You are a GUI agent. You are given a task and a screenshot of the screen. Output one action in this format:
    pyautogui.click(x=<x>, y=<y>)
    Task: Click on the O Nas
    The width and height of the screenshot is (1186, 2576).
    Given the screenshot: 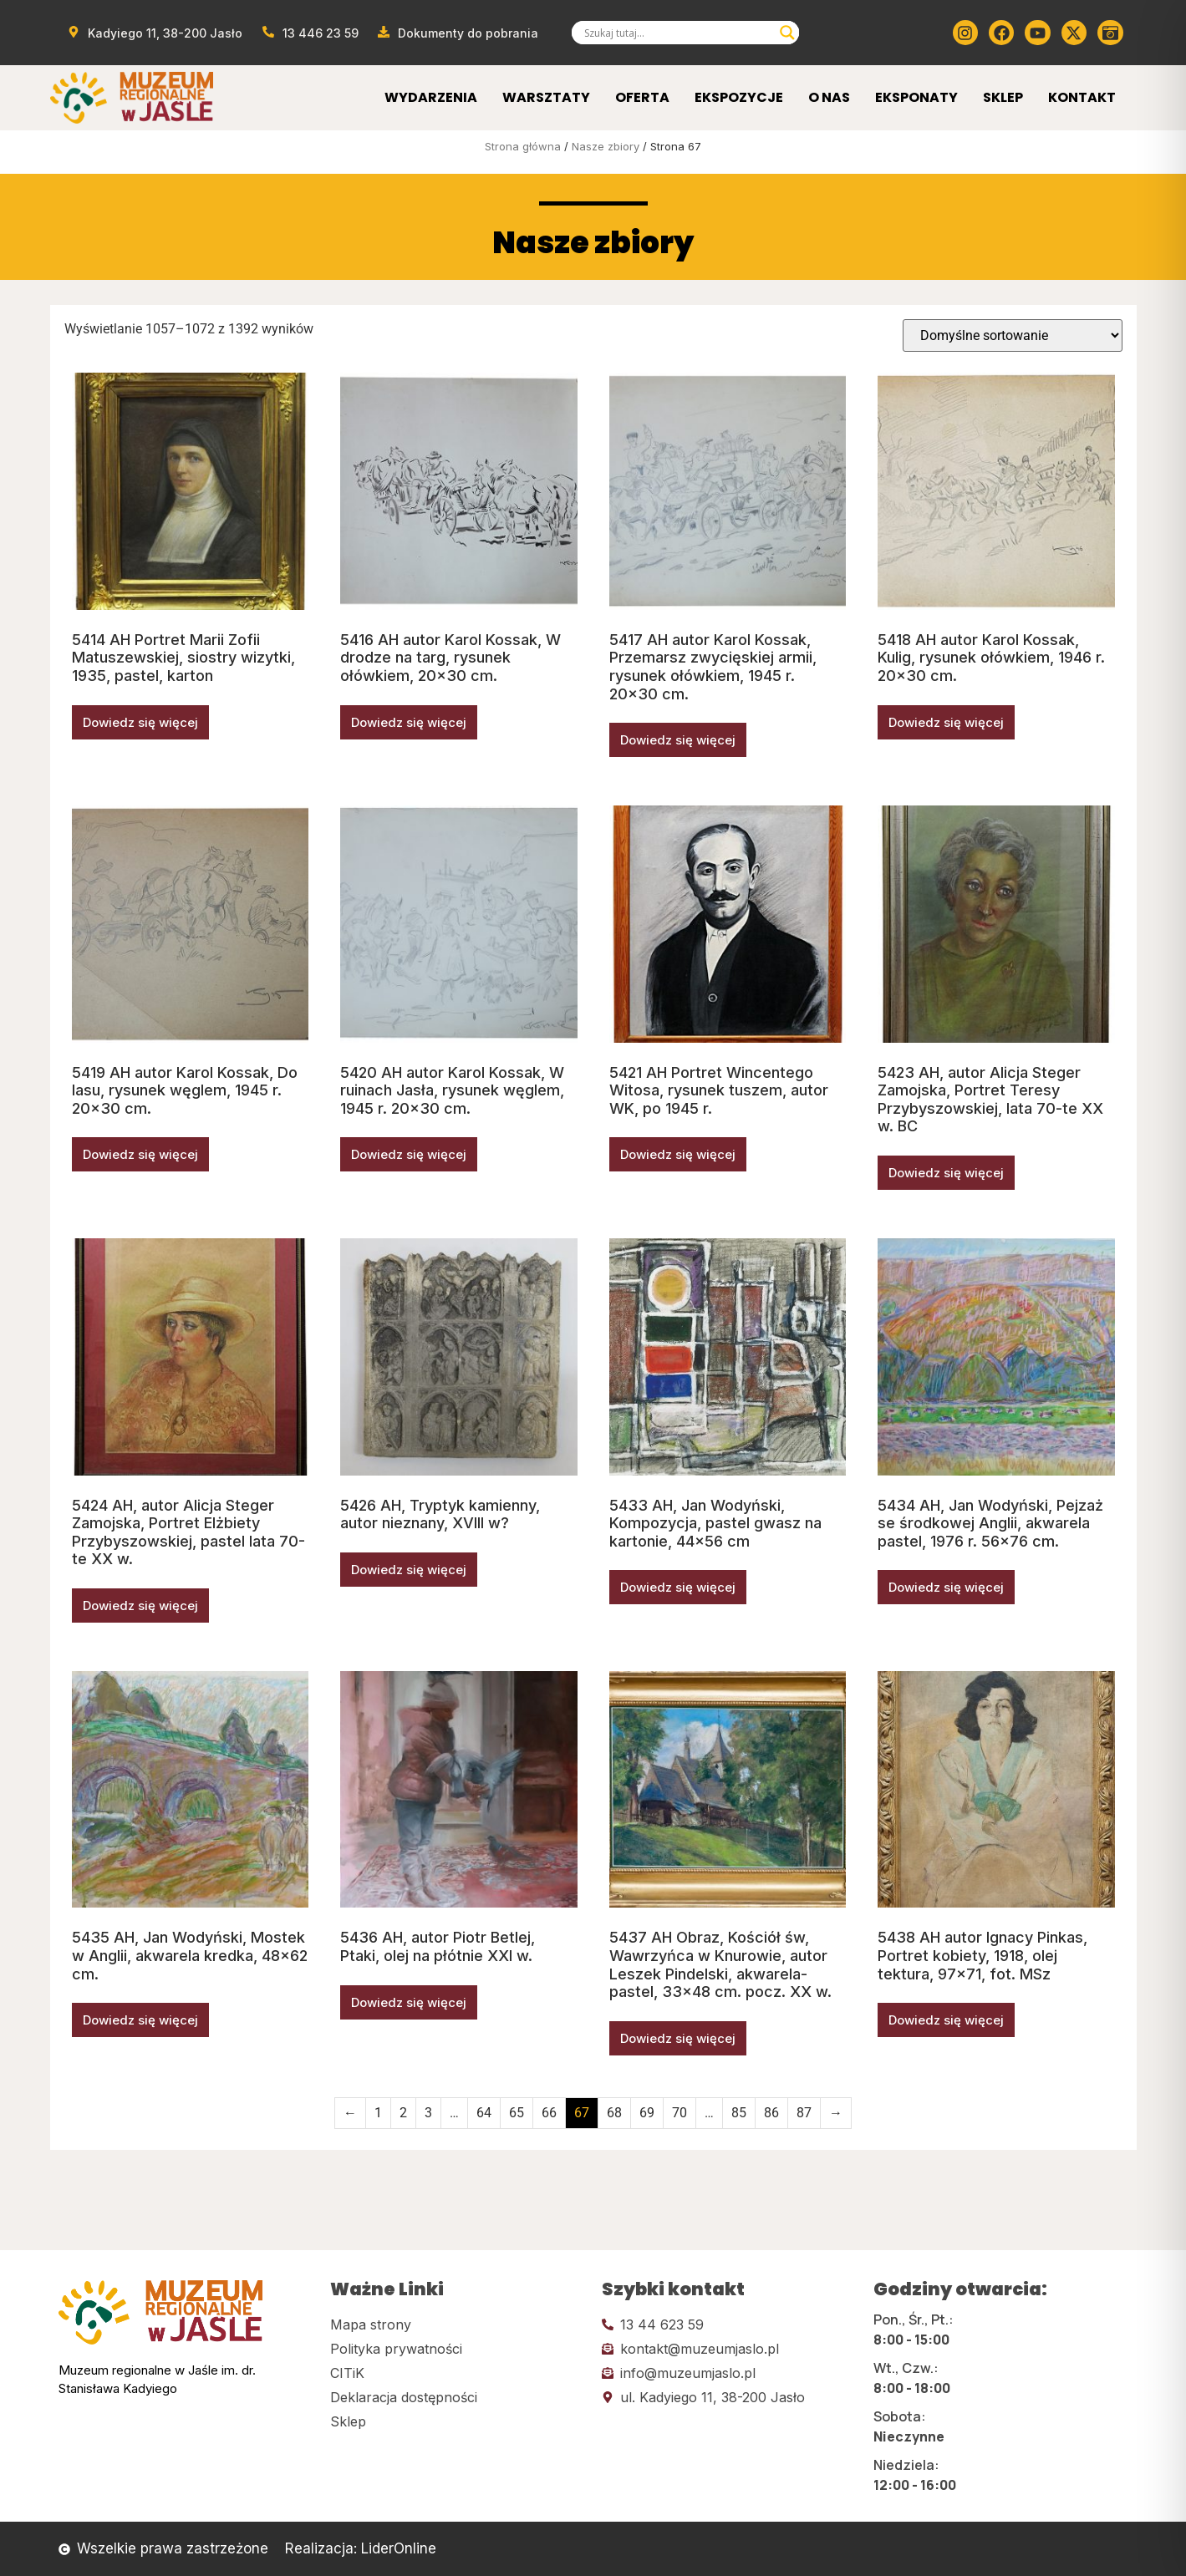 What is the action you would take?
    pyautogui.click(x=829, y=97)
    